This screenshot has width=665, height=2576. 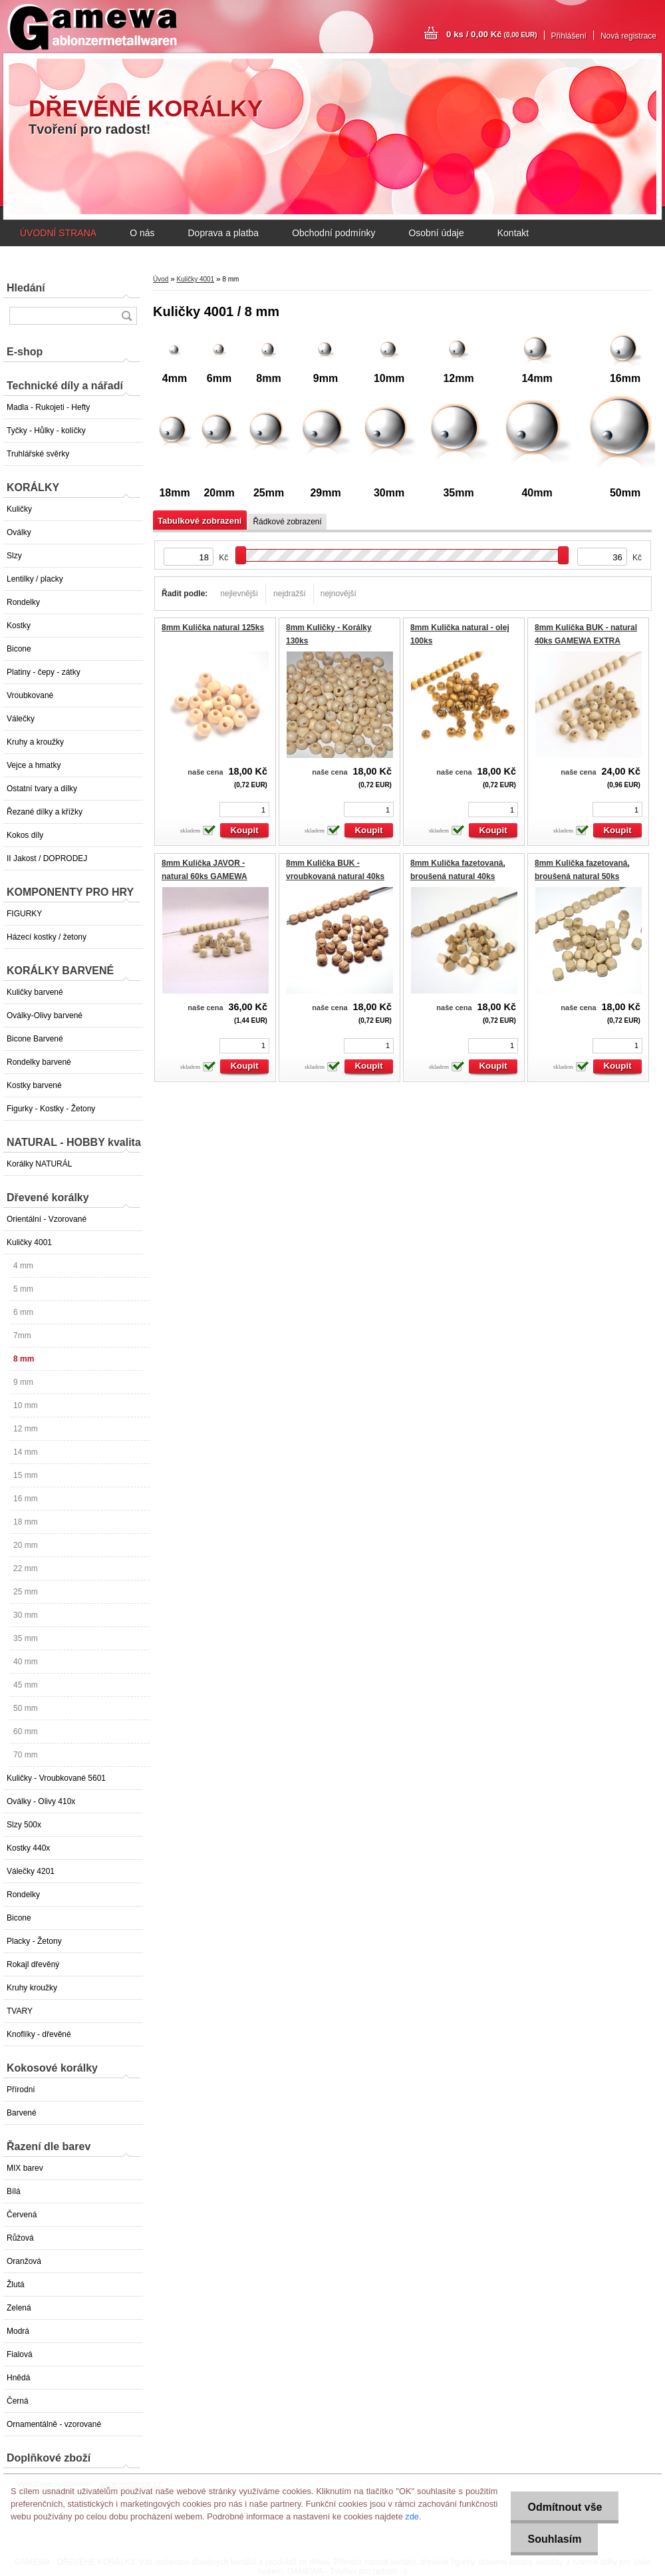 What do you see at coordinates (457, 876) in the screenshot?
I see `8mm Kulička fazetovaná, broušená natural 40ks EXTRA` at bounding box center [457, 876].